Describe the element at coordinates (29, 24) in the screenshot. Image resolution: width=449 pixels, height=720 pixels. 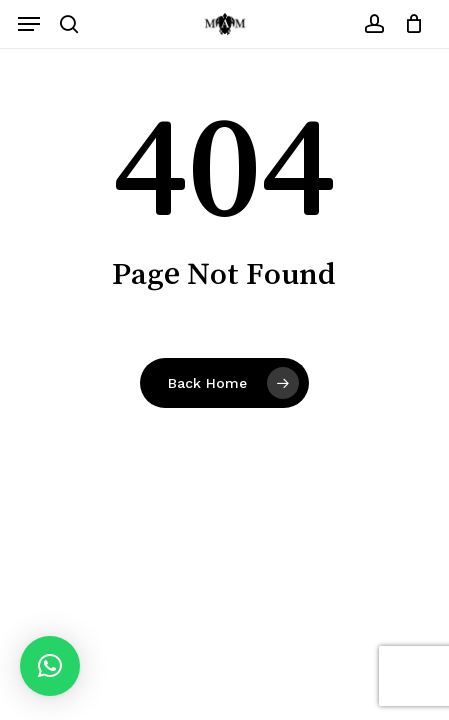
I see `[button]` at that location.